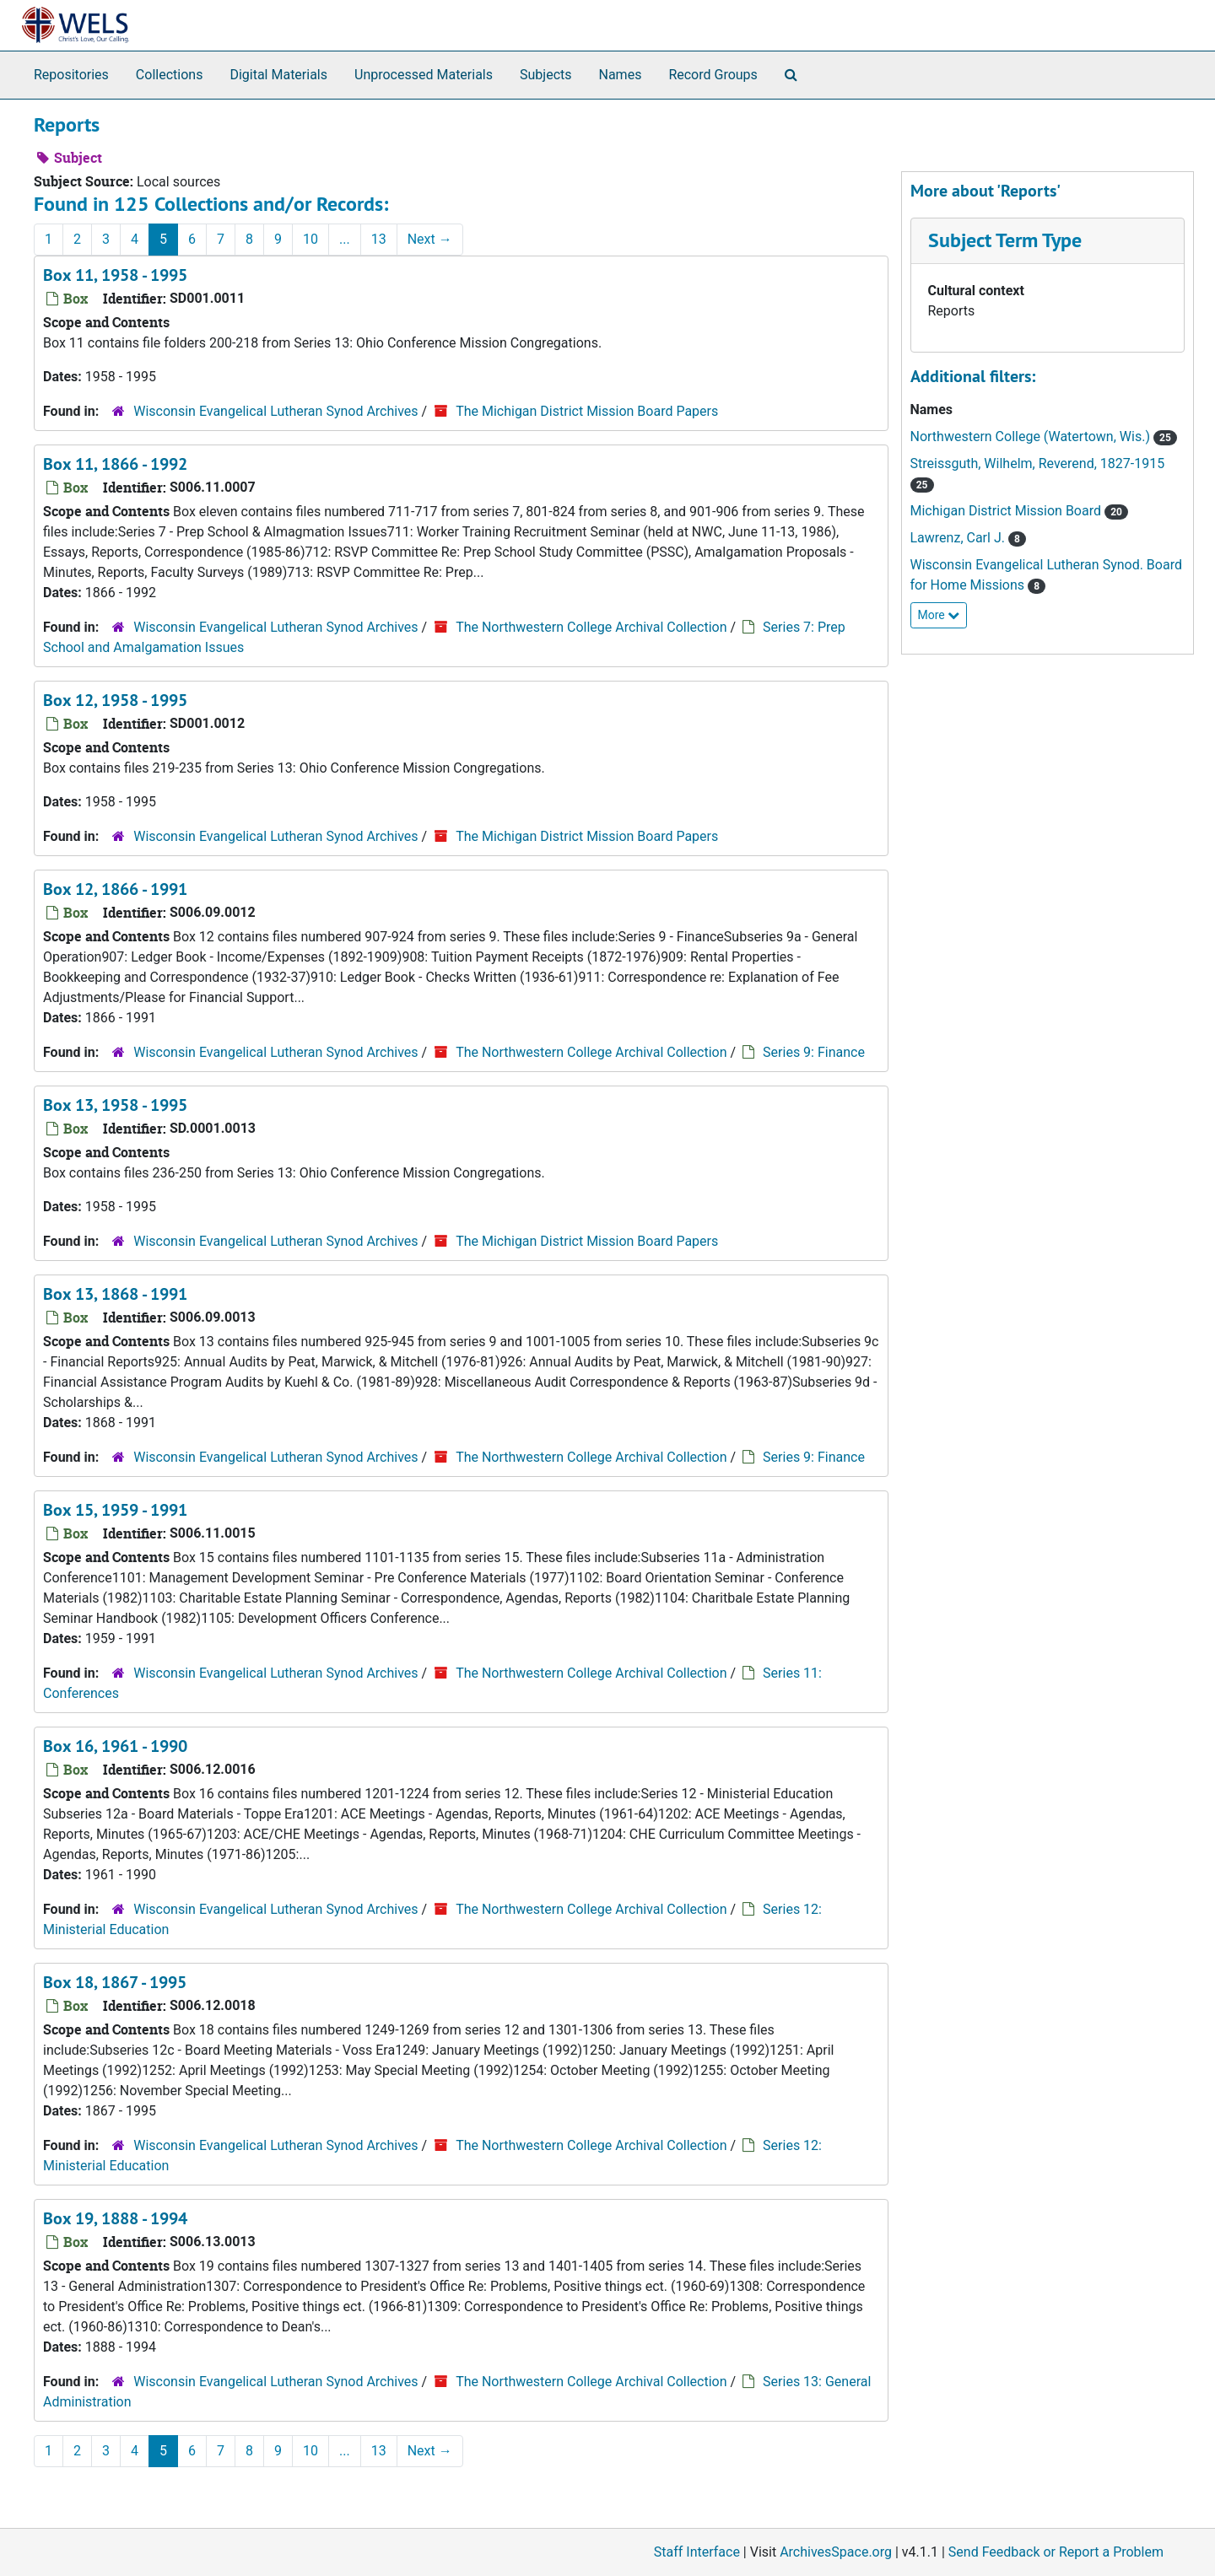  Describe the element at coordinates (378, 239) in the screenshot. I see `13` at that location.